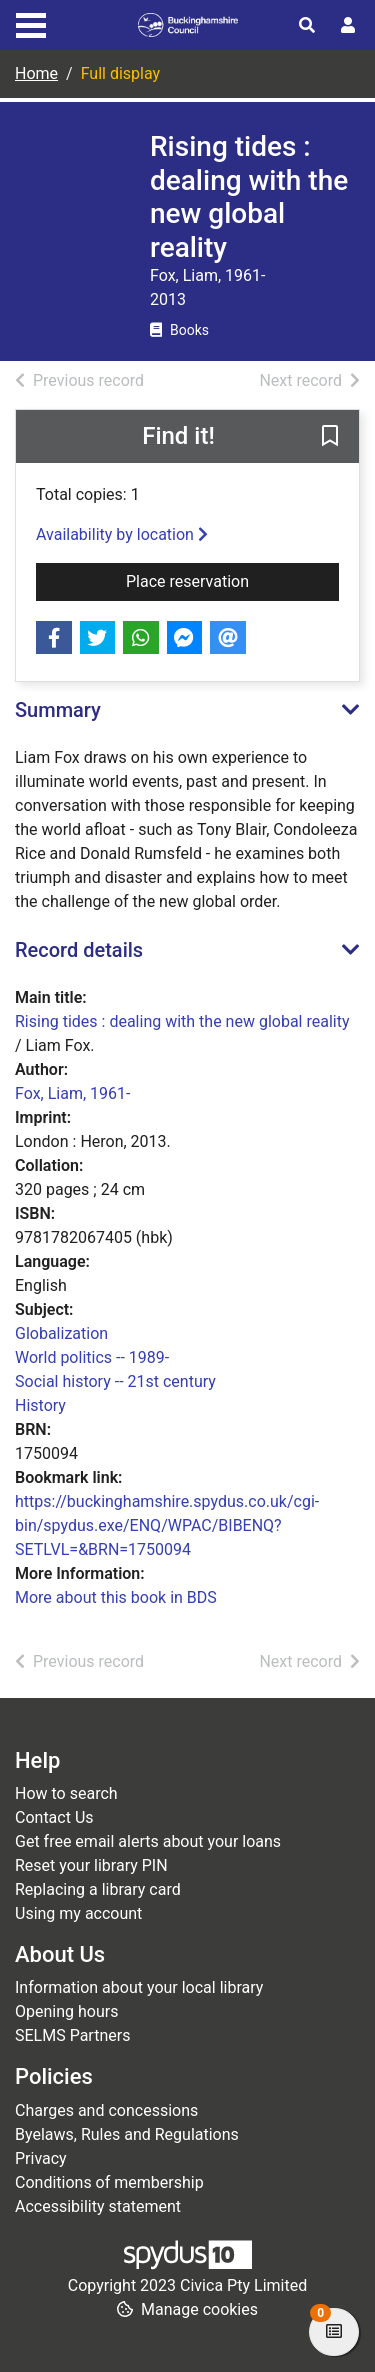 The width and height of the screenshot is (375, 2372). Describe the element at coordinates (307, 26) in the screenshot. I see `[Toggle search]` at that location.